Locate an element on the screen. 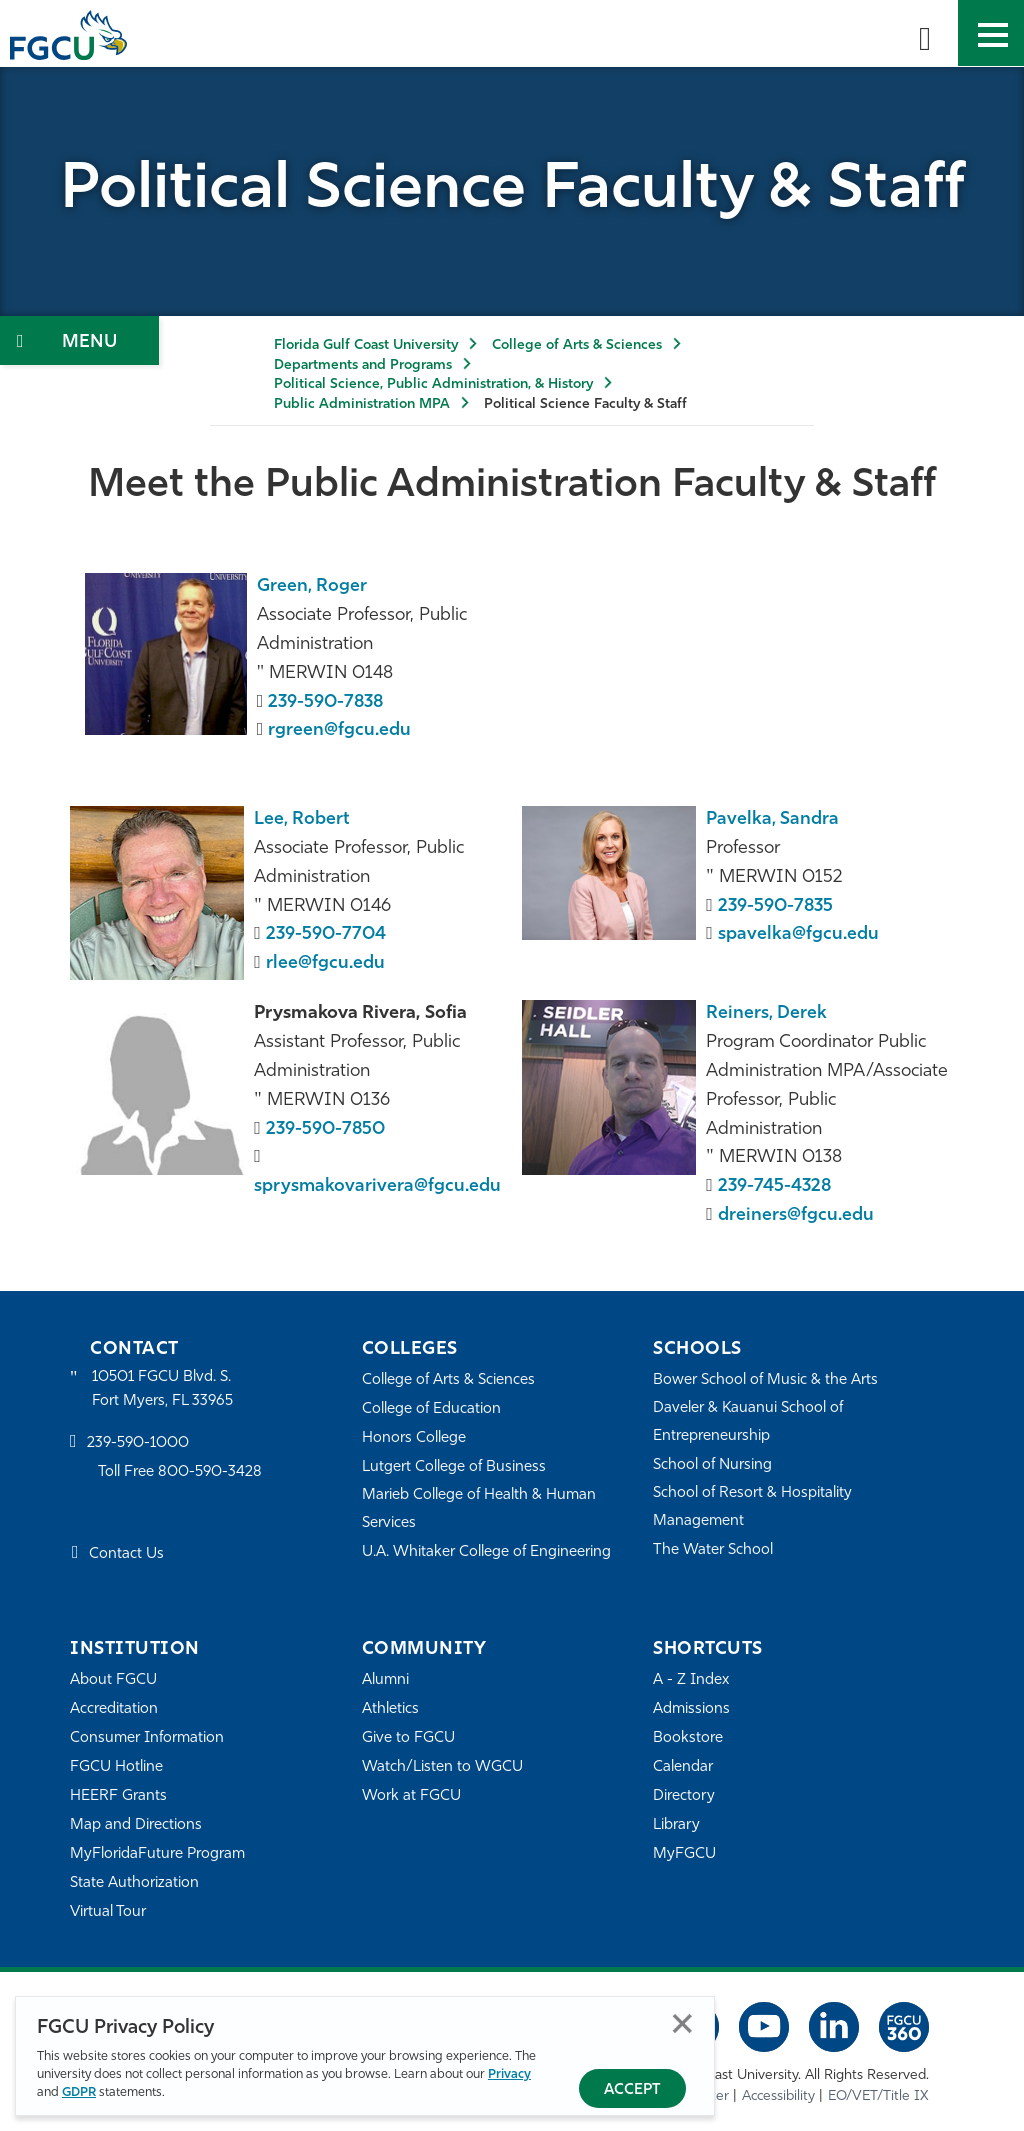 Image resolution: width=1024 pixels, height=2131 pixels. Alumni [Alumni Association] is located at coordinates (385, 1679).